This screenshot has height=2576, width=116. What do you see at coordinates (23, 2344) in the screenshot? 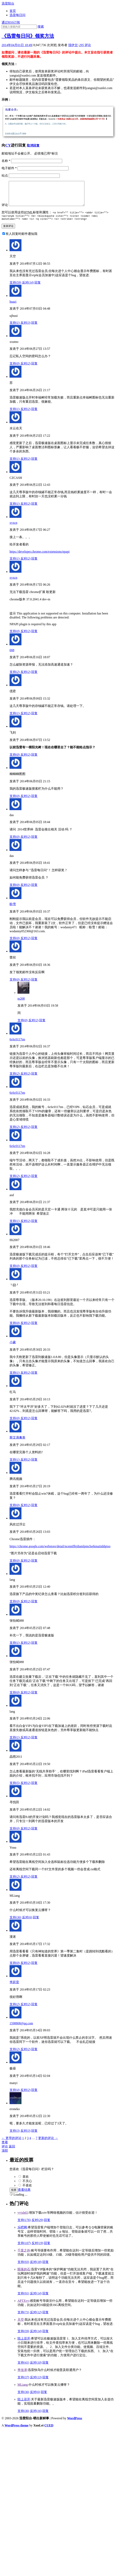
I see `陌上花开` at bounding box center [23, 2344].